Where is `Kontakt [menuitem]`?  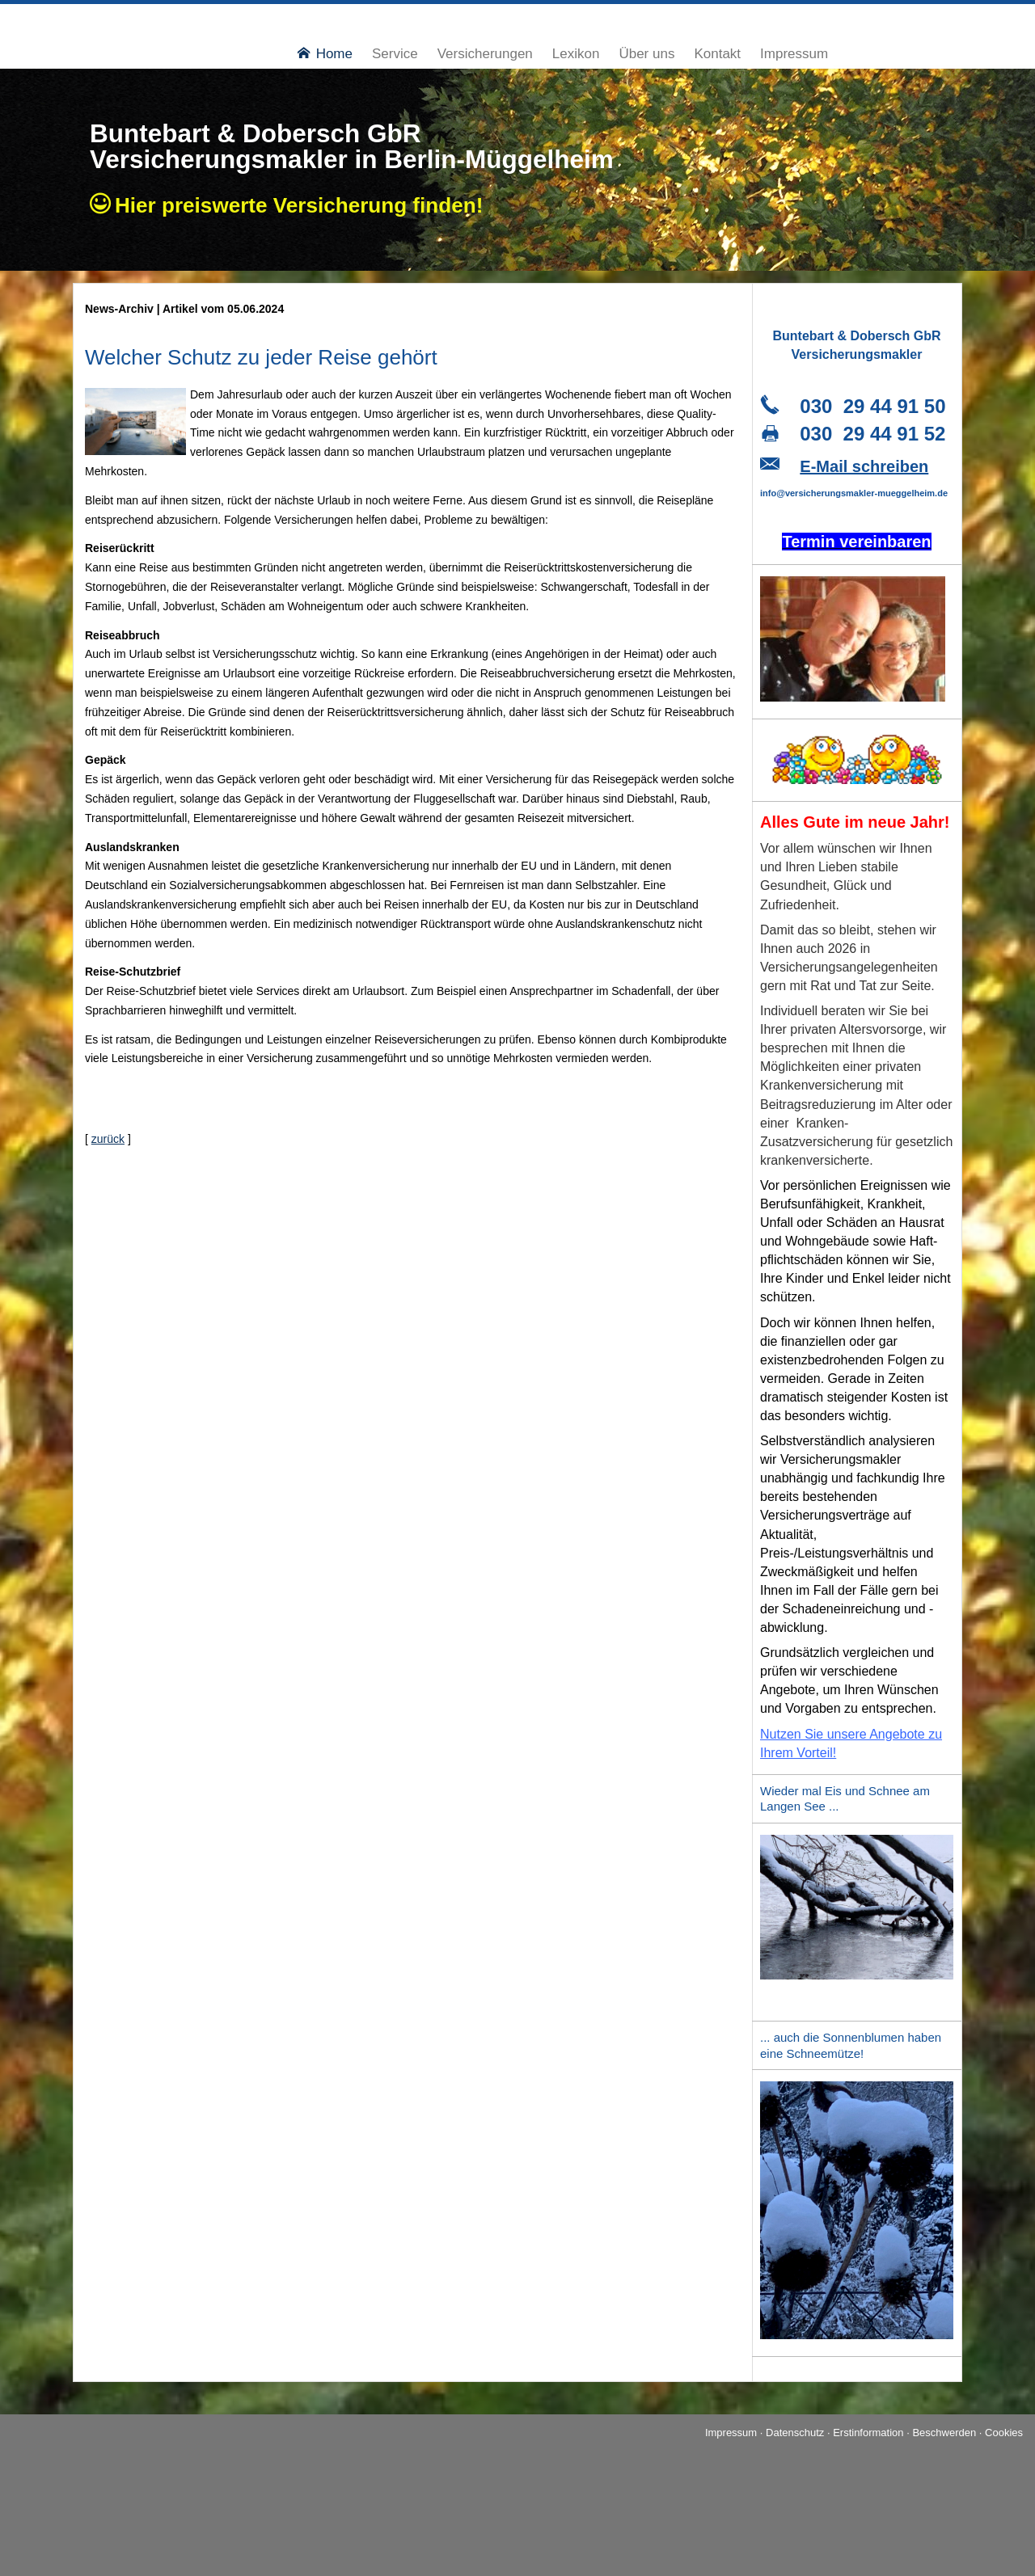
Kontakt [menuitem] is located at coordinates (717, 53).